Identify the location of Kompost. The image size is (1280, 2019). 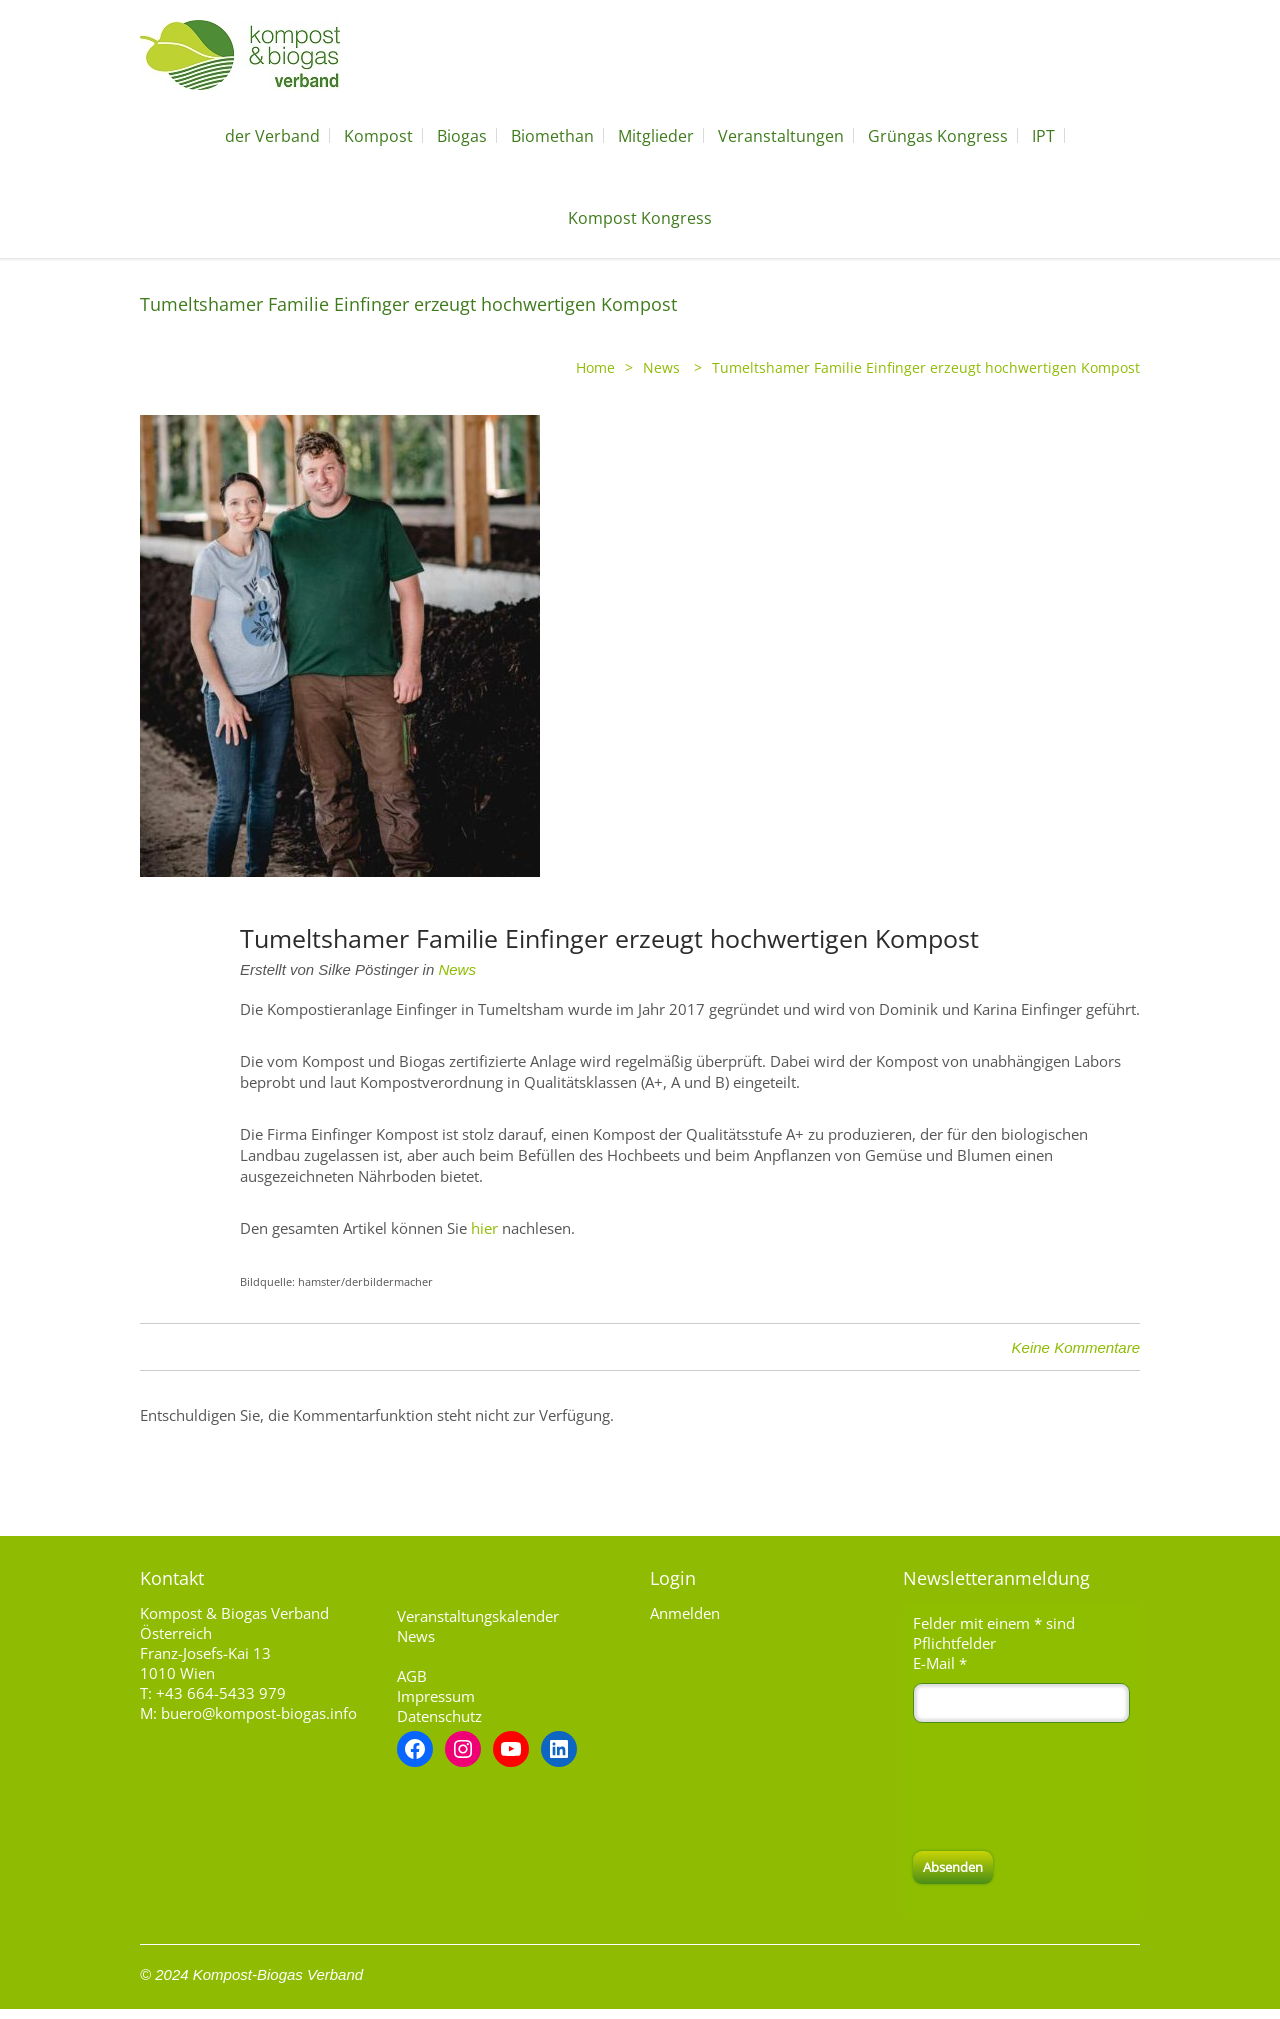
(378, 136).